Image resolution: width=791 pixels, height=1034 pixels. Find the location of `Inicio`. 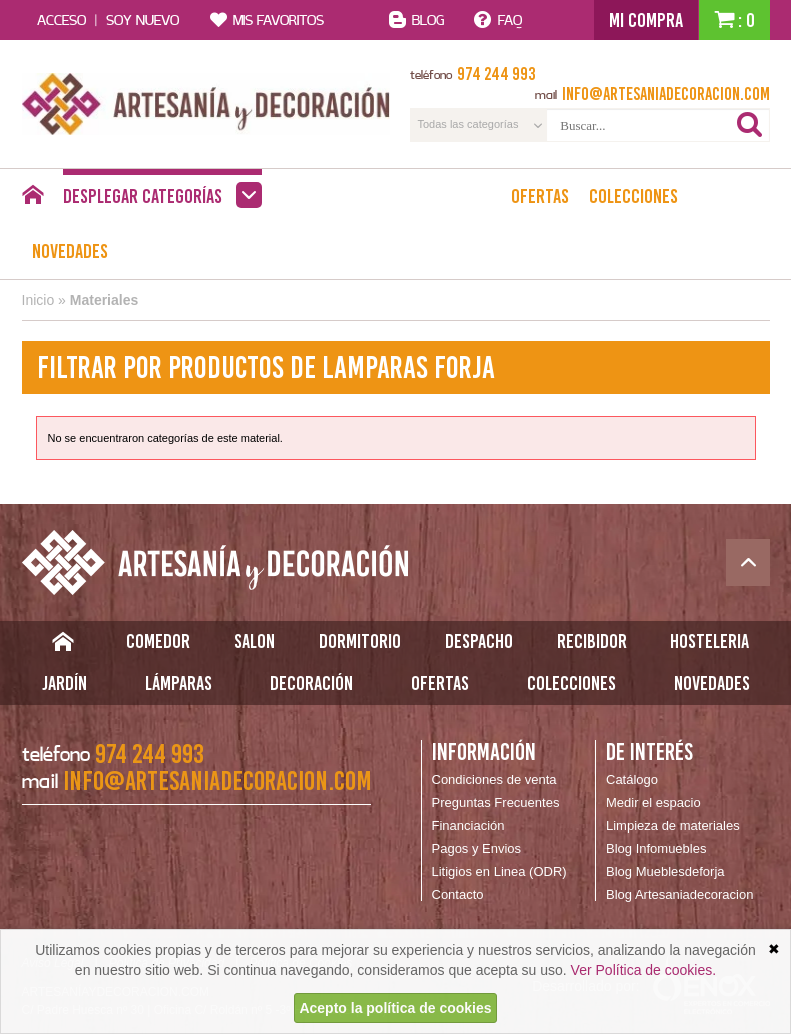

Inicio is located at coordinates (38, 300).